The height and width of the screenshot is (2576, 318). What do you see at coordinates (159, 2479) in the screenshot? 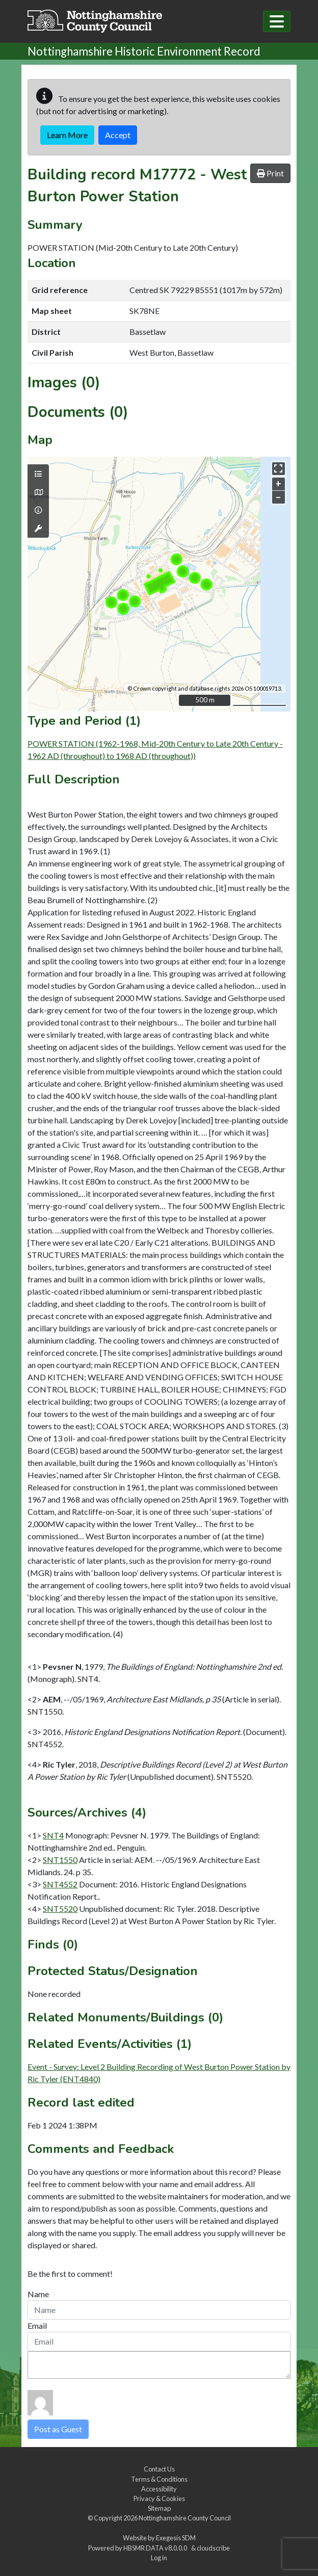
I see `Terms & Conditions` at bounding box center [159, 2479].